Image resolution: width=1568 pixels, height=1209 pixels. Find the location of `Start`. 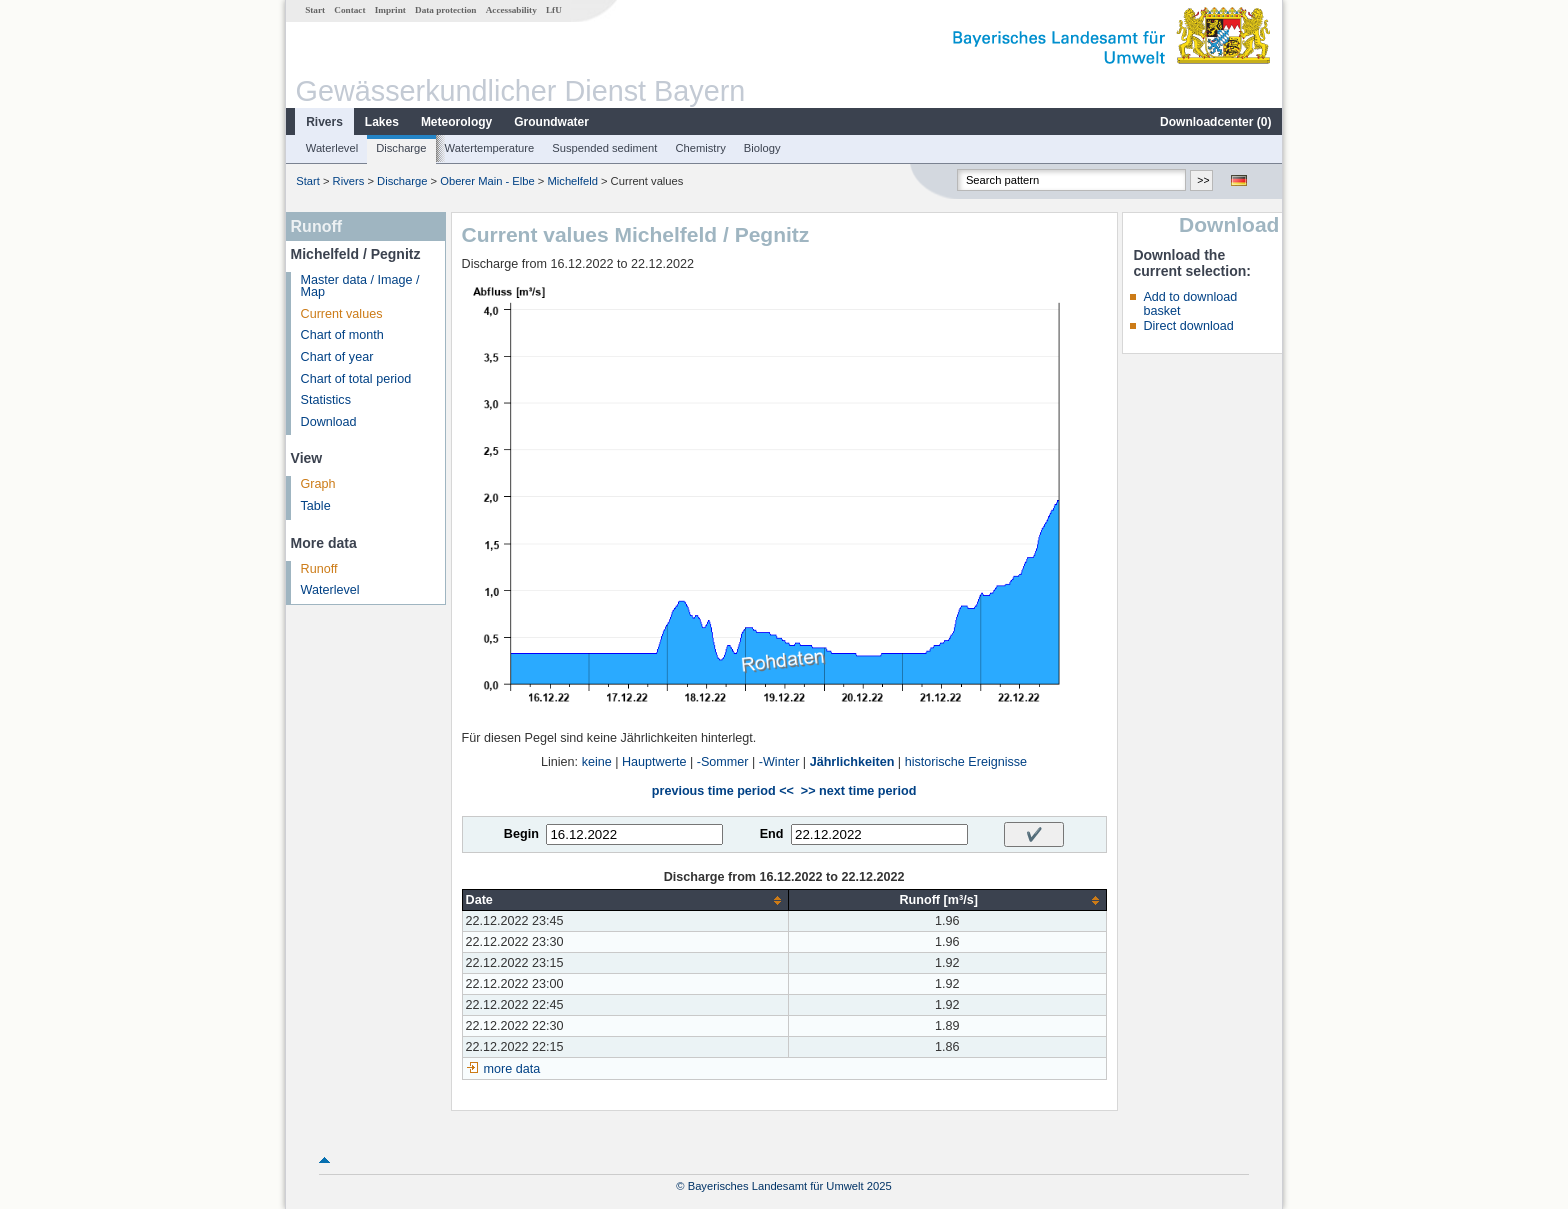

Start is located at coordinates (315, 10).